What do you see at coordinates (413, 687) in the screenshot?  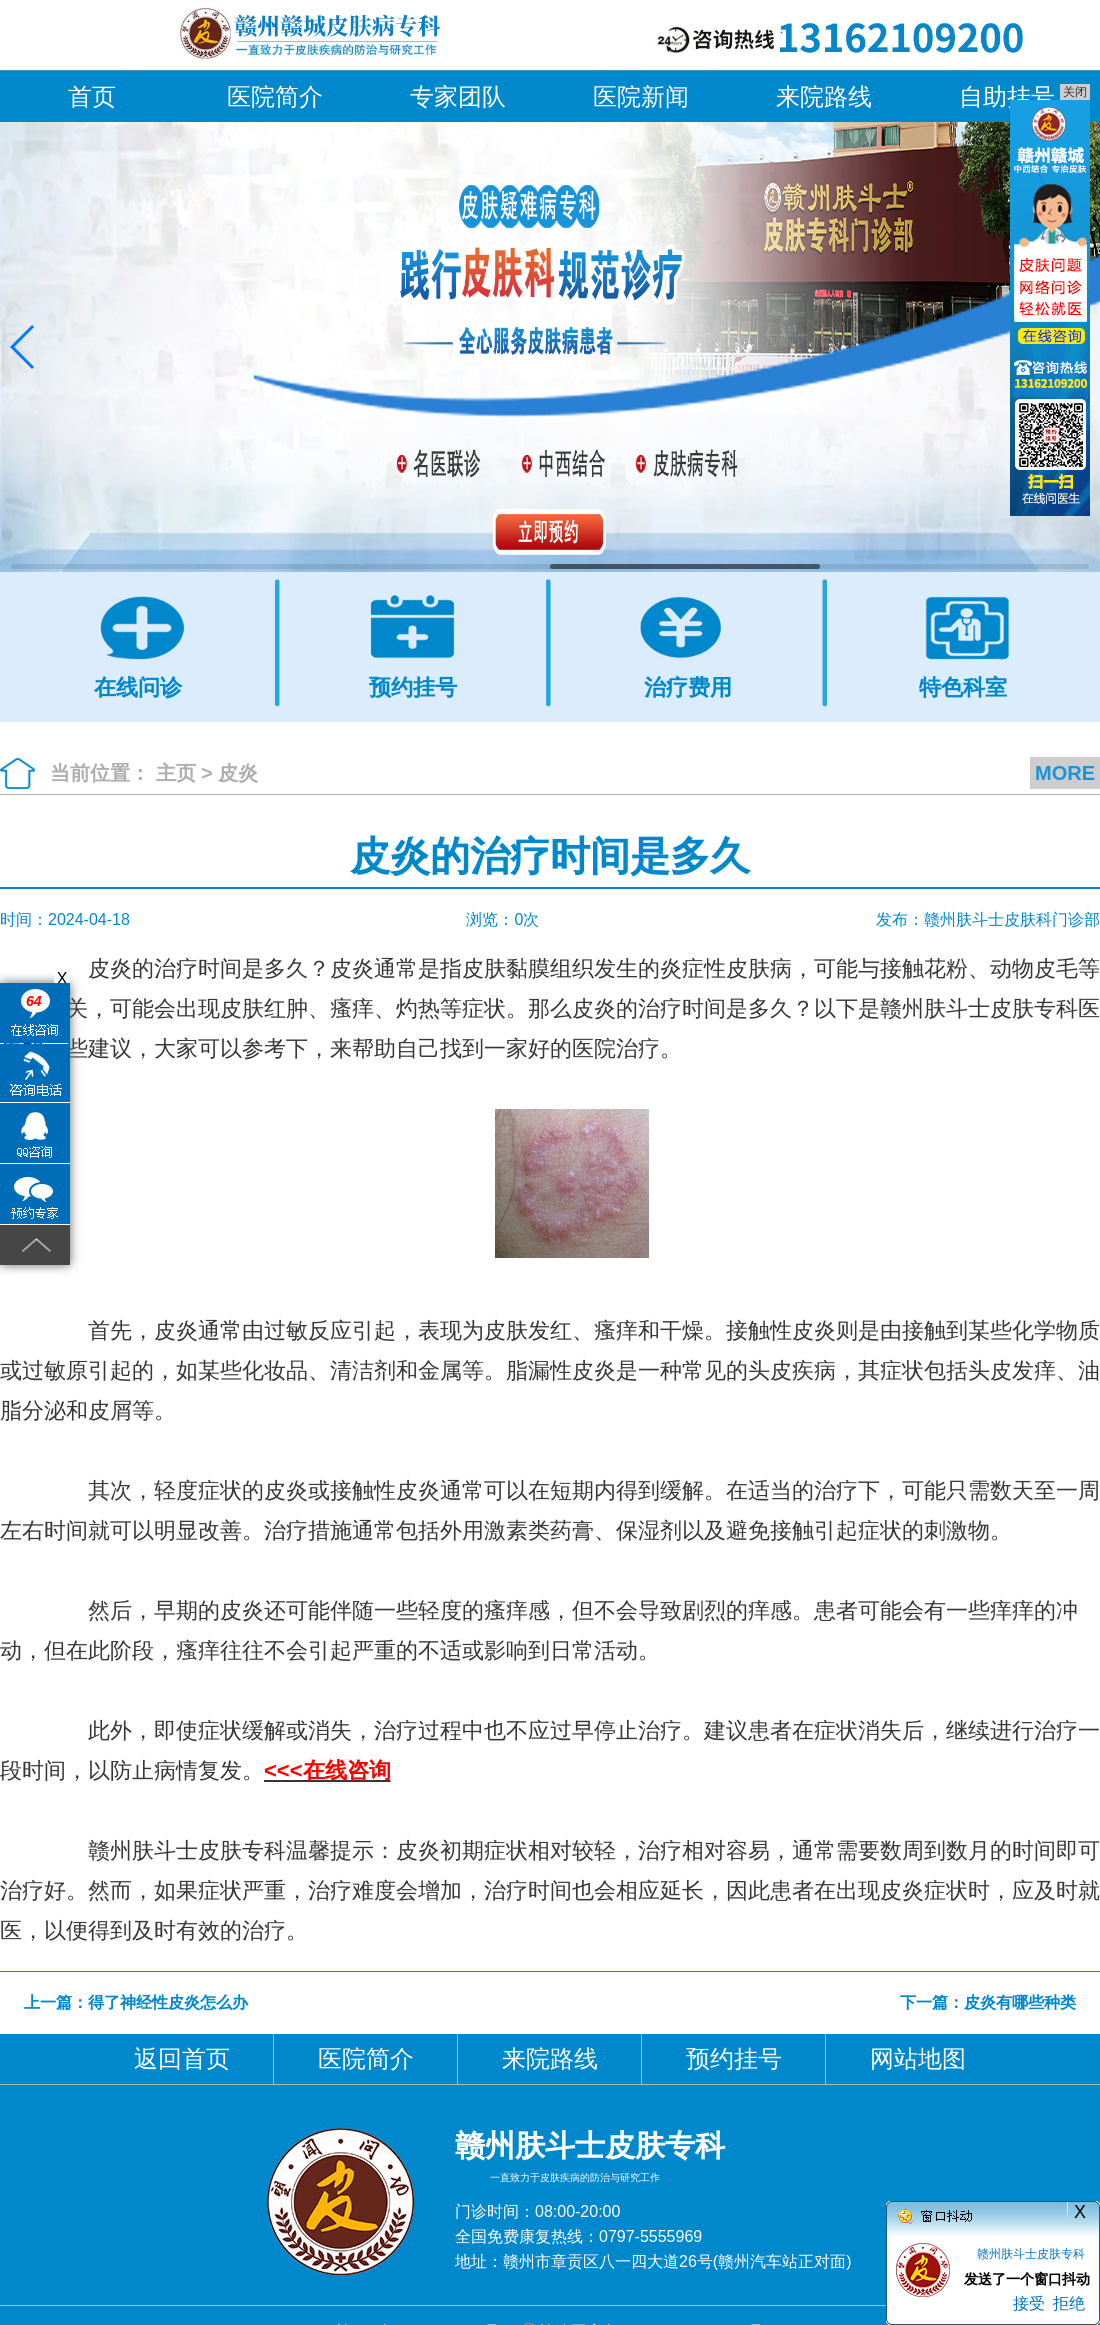 I see `预约挂号` at bounding box center [413, 687].